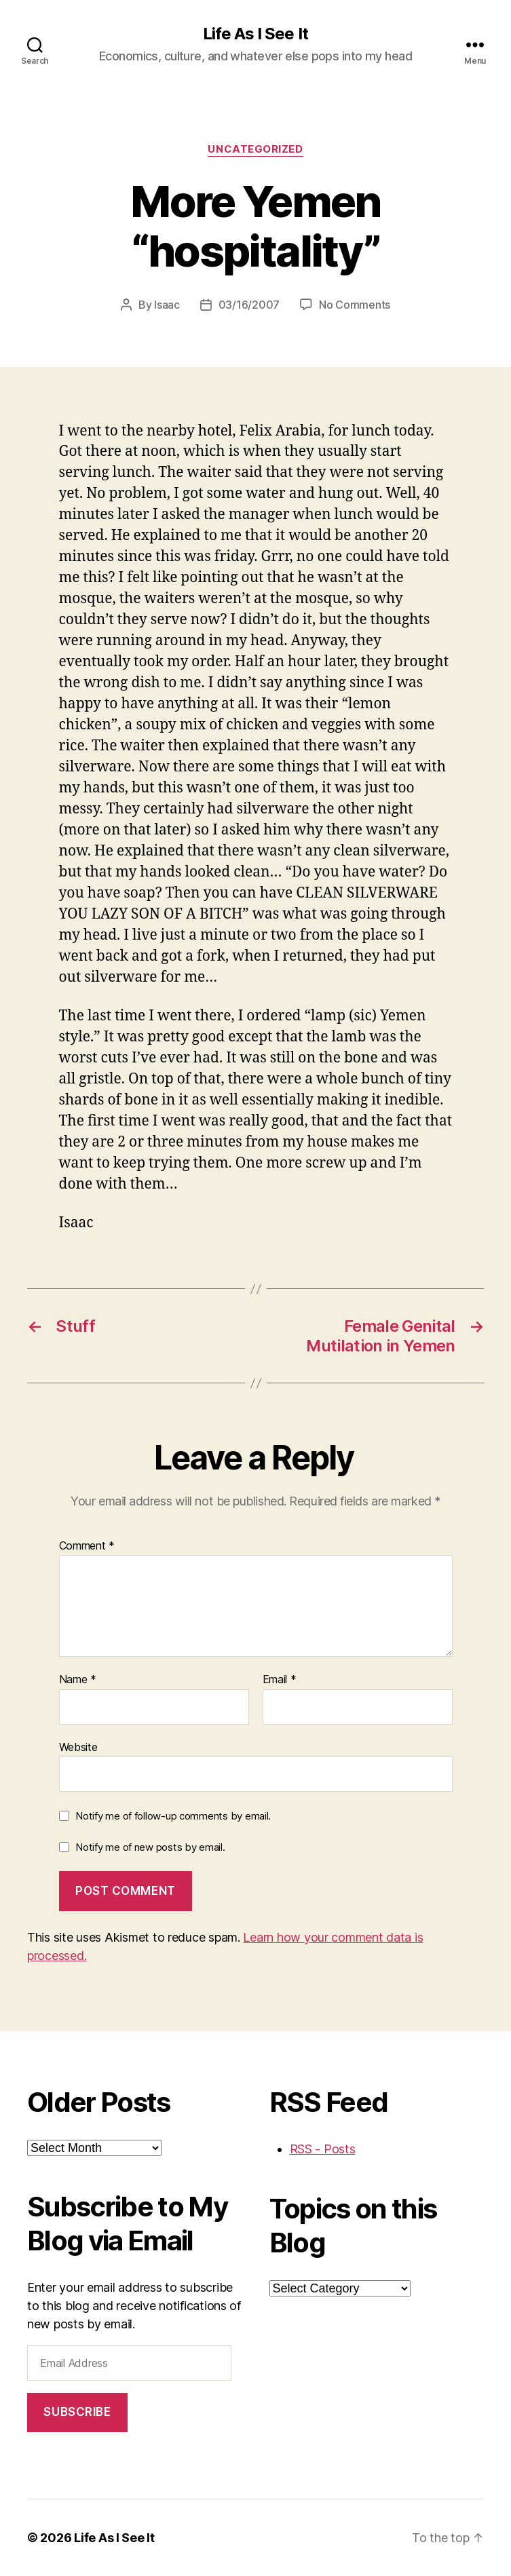 The image size is (511, 2576). Describe the element at coordinates (323, 2149) in the screenshot. I see `RSS - Posts` at that location.